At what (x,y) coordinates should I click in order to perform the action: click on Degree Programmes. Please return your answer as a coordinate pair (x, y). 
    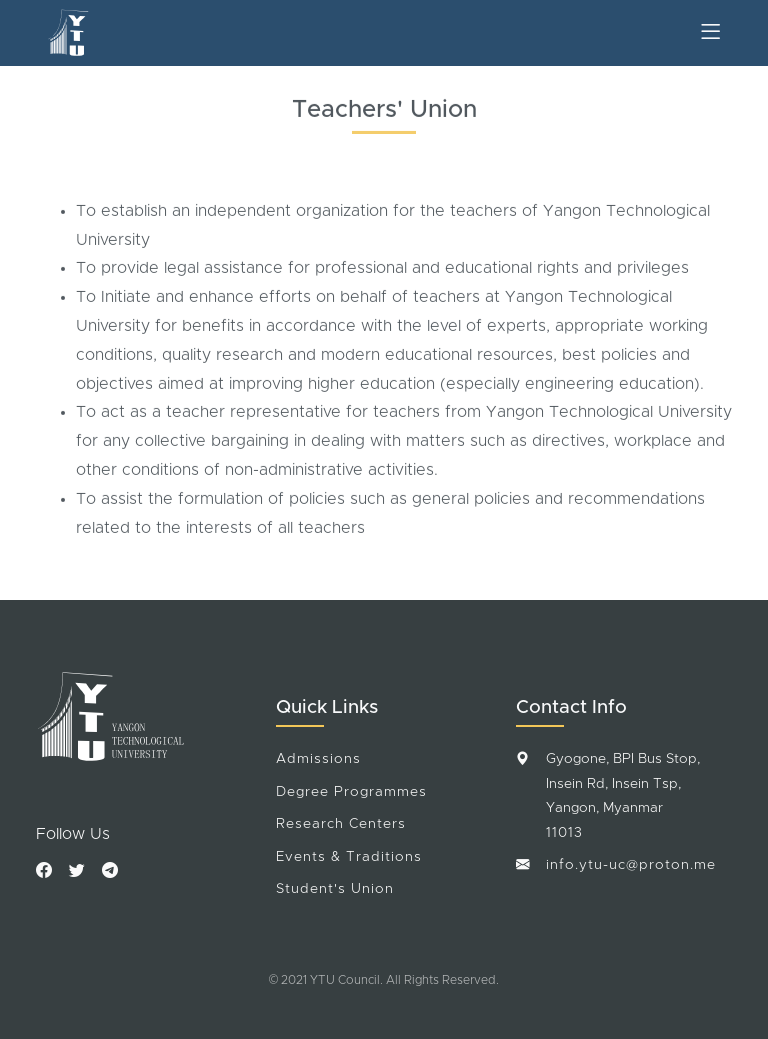
    Looking at the image, I should click on (351, 792).